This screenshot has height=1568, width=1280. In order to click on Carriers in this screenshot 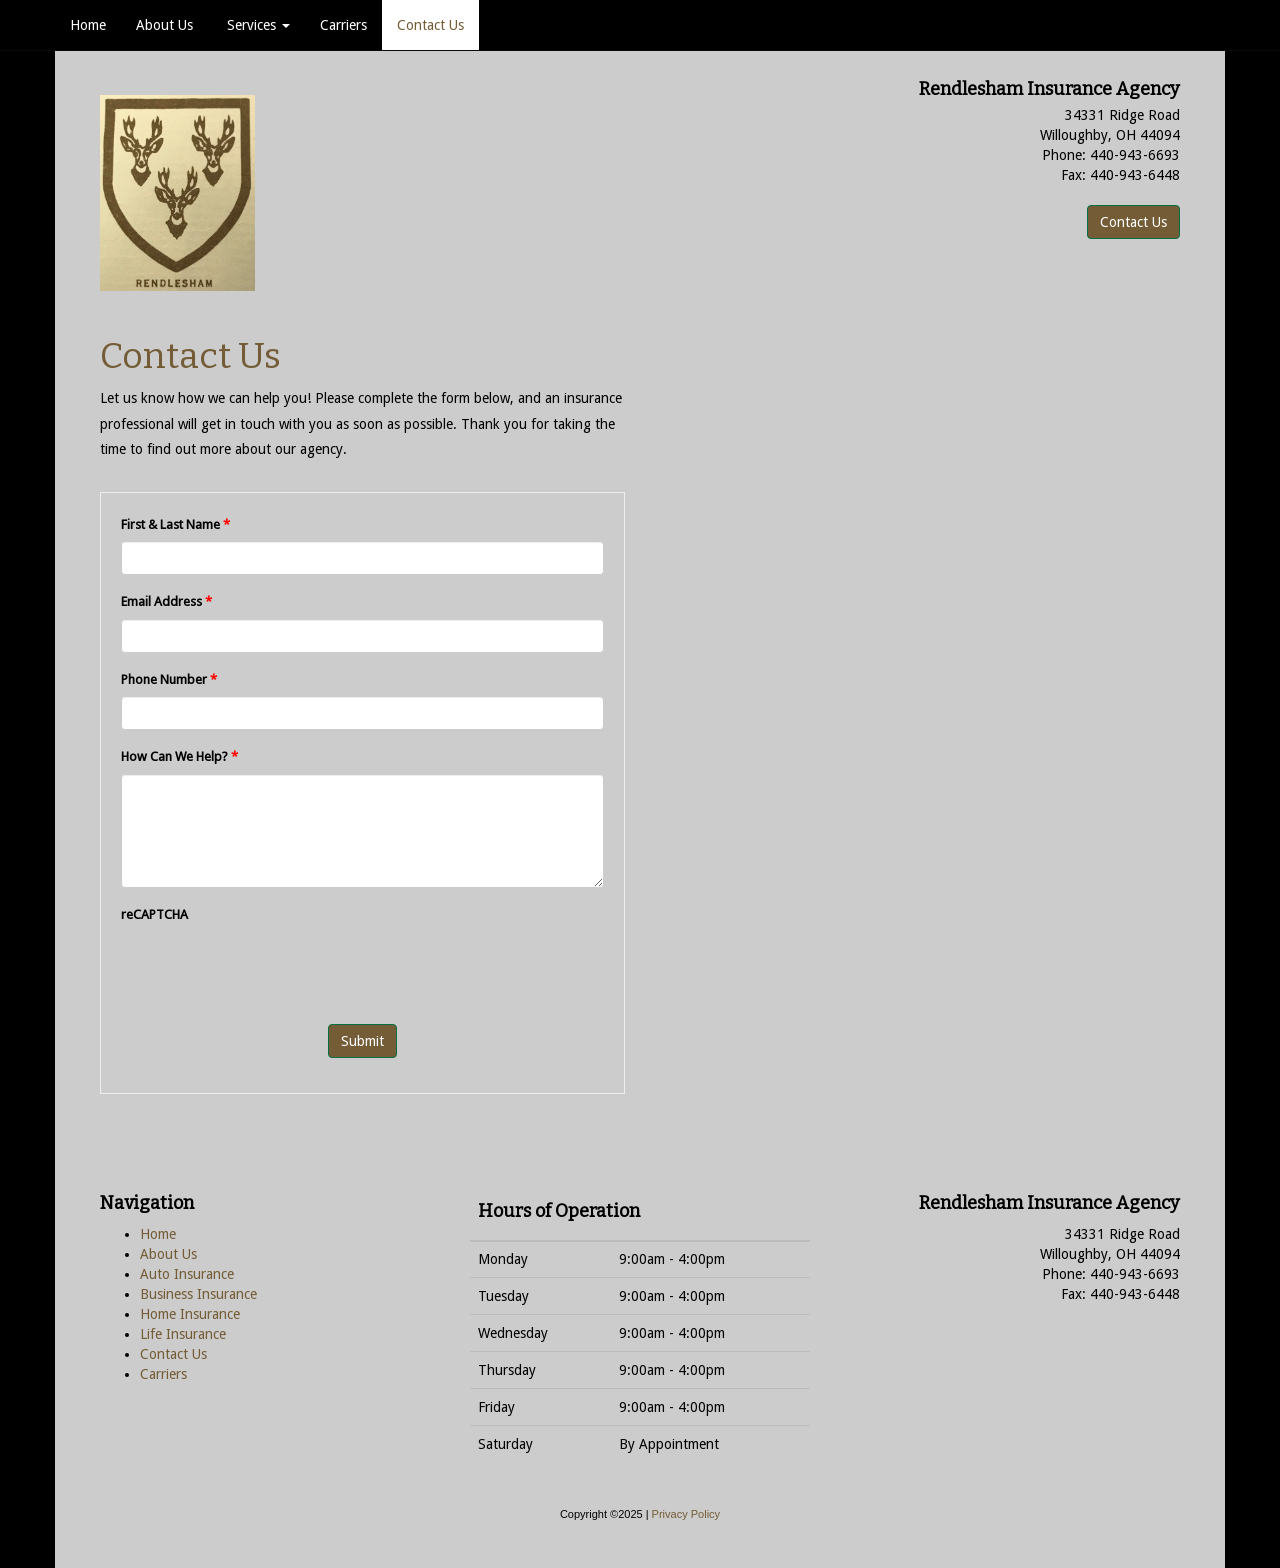, I will do `click(343, 25)`.